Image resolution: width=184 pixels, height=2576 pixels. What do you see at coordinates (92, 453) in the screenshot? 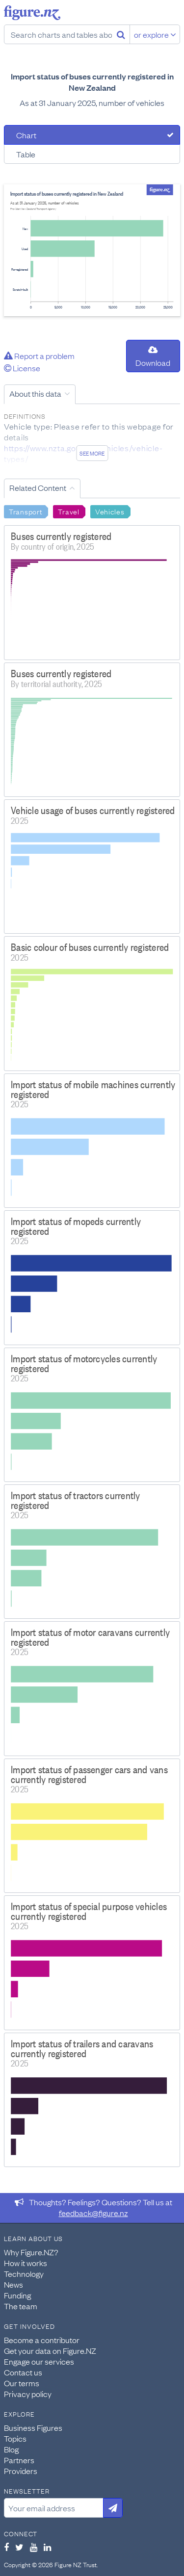
I see `See more [See detailed information about this data]` at bounding box center [92, 453].